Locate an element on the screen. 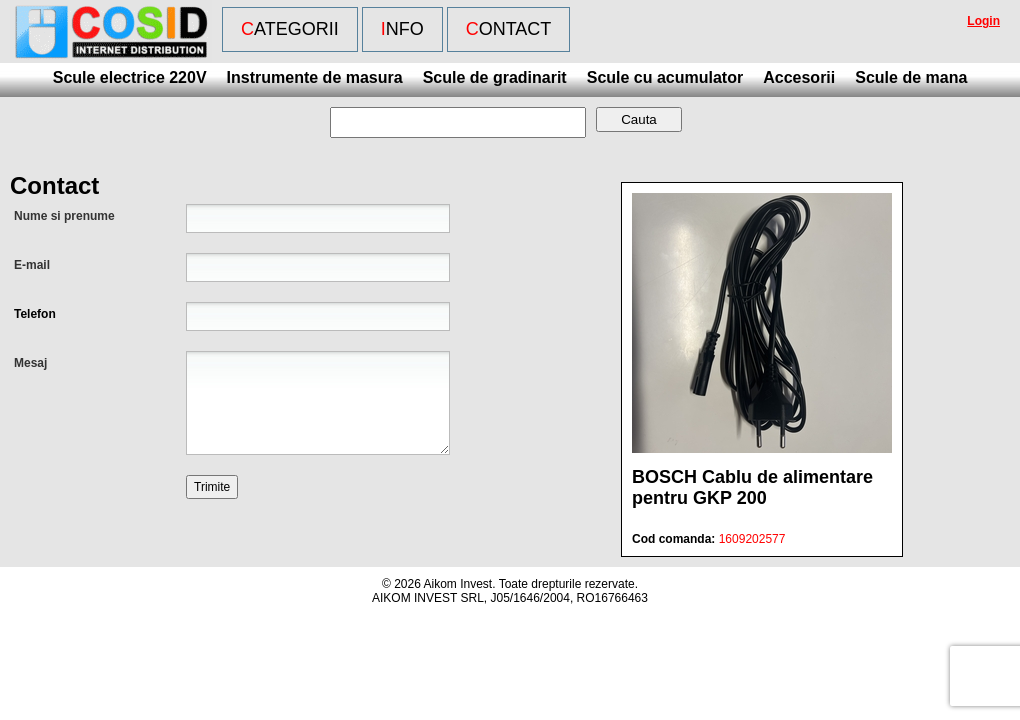 The image size is (1020, 720). Telefon is located at coordinates (35, 314).